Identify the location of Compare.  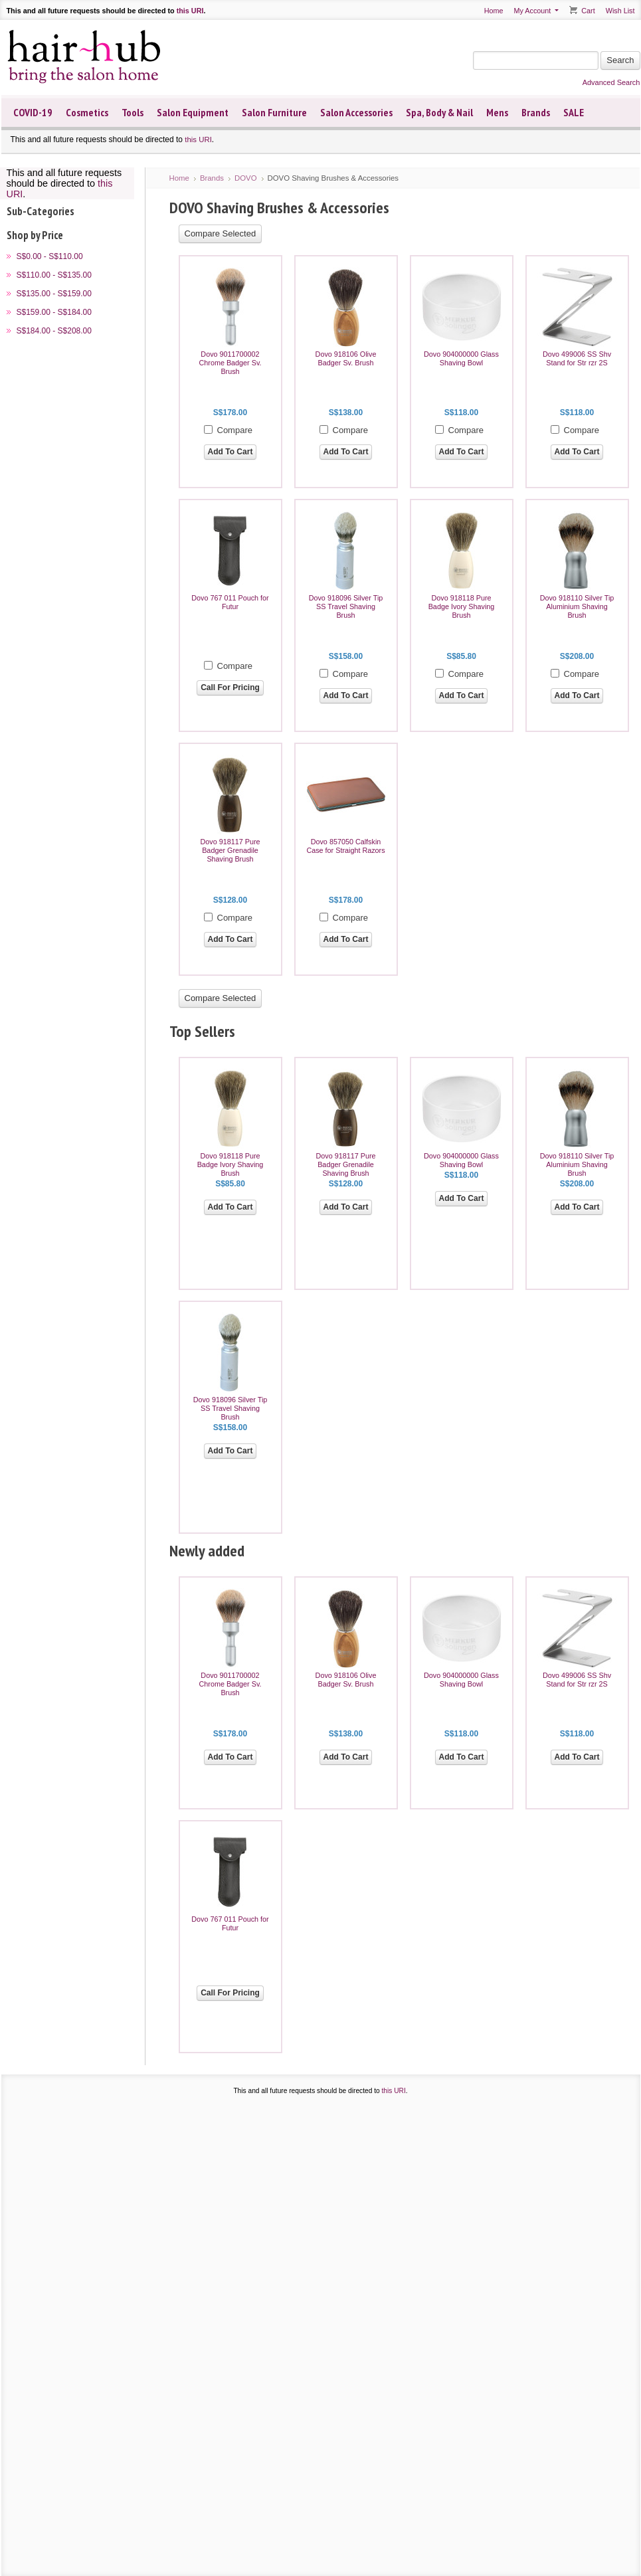
(234, 430).